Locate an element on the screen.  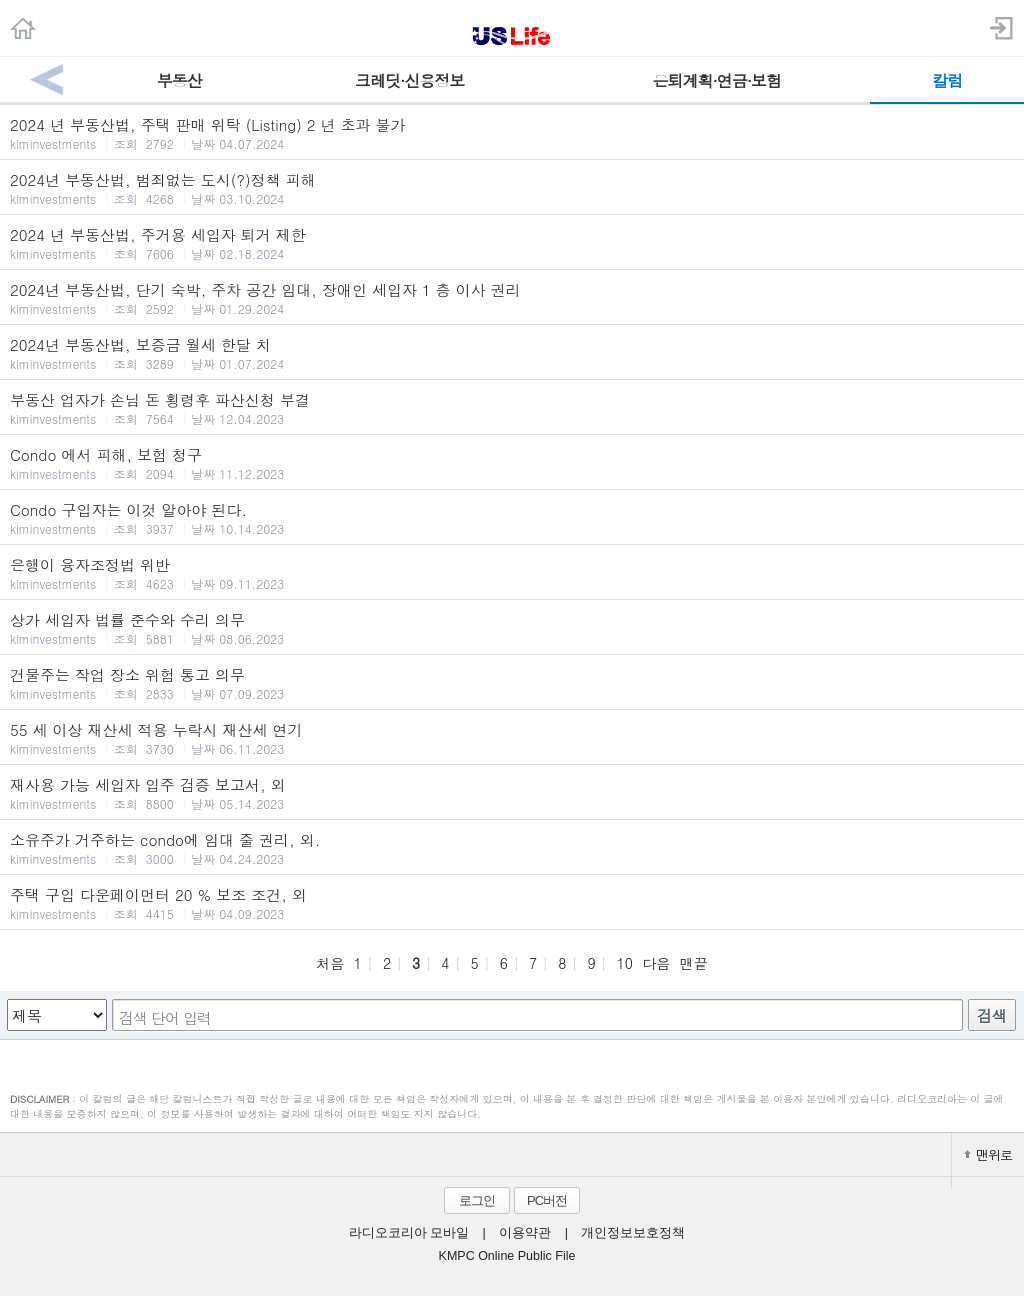
은퇴계획·연금·보험 is located at coordinates (716, 80).